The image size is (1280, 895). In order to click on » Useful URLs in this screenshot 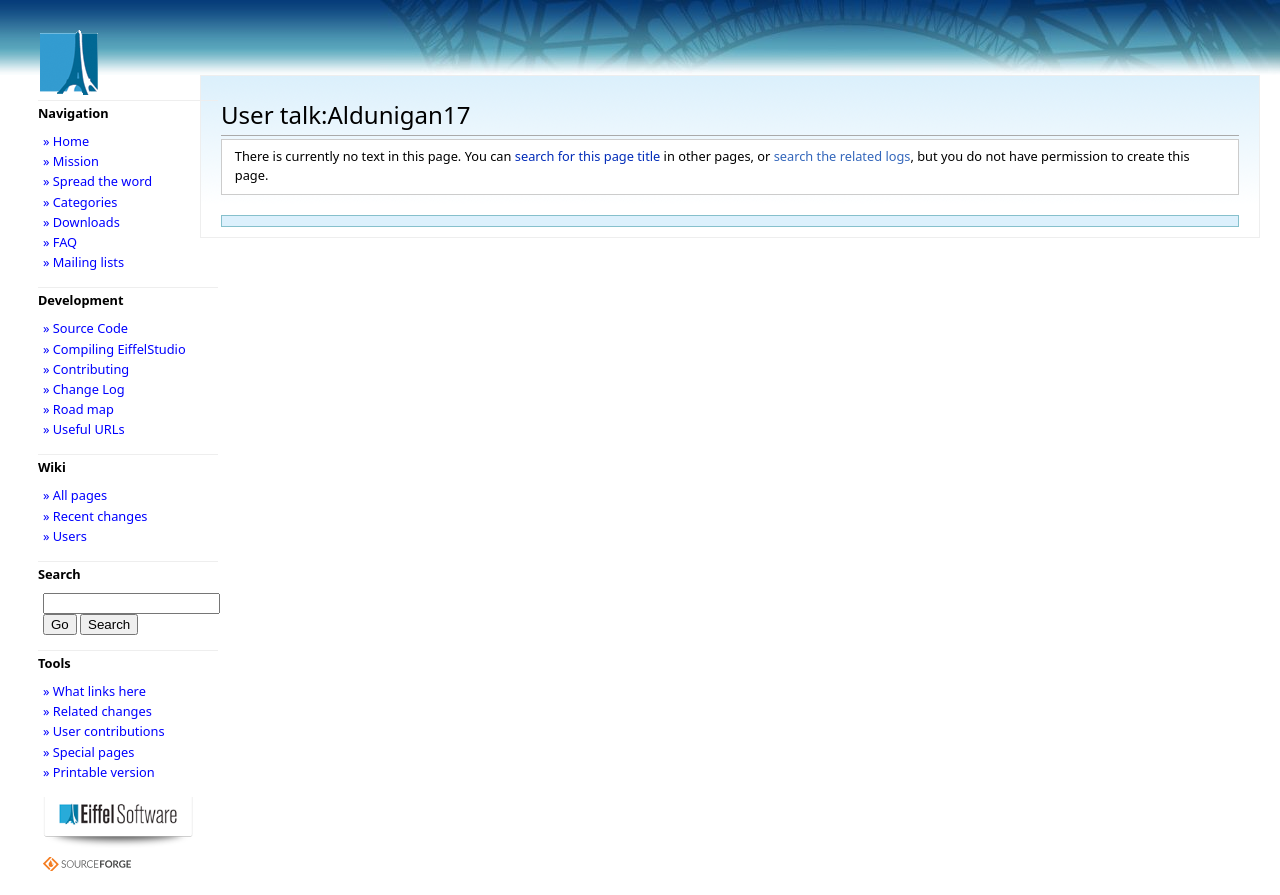, I will do `click(84, 429)`.